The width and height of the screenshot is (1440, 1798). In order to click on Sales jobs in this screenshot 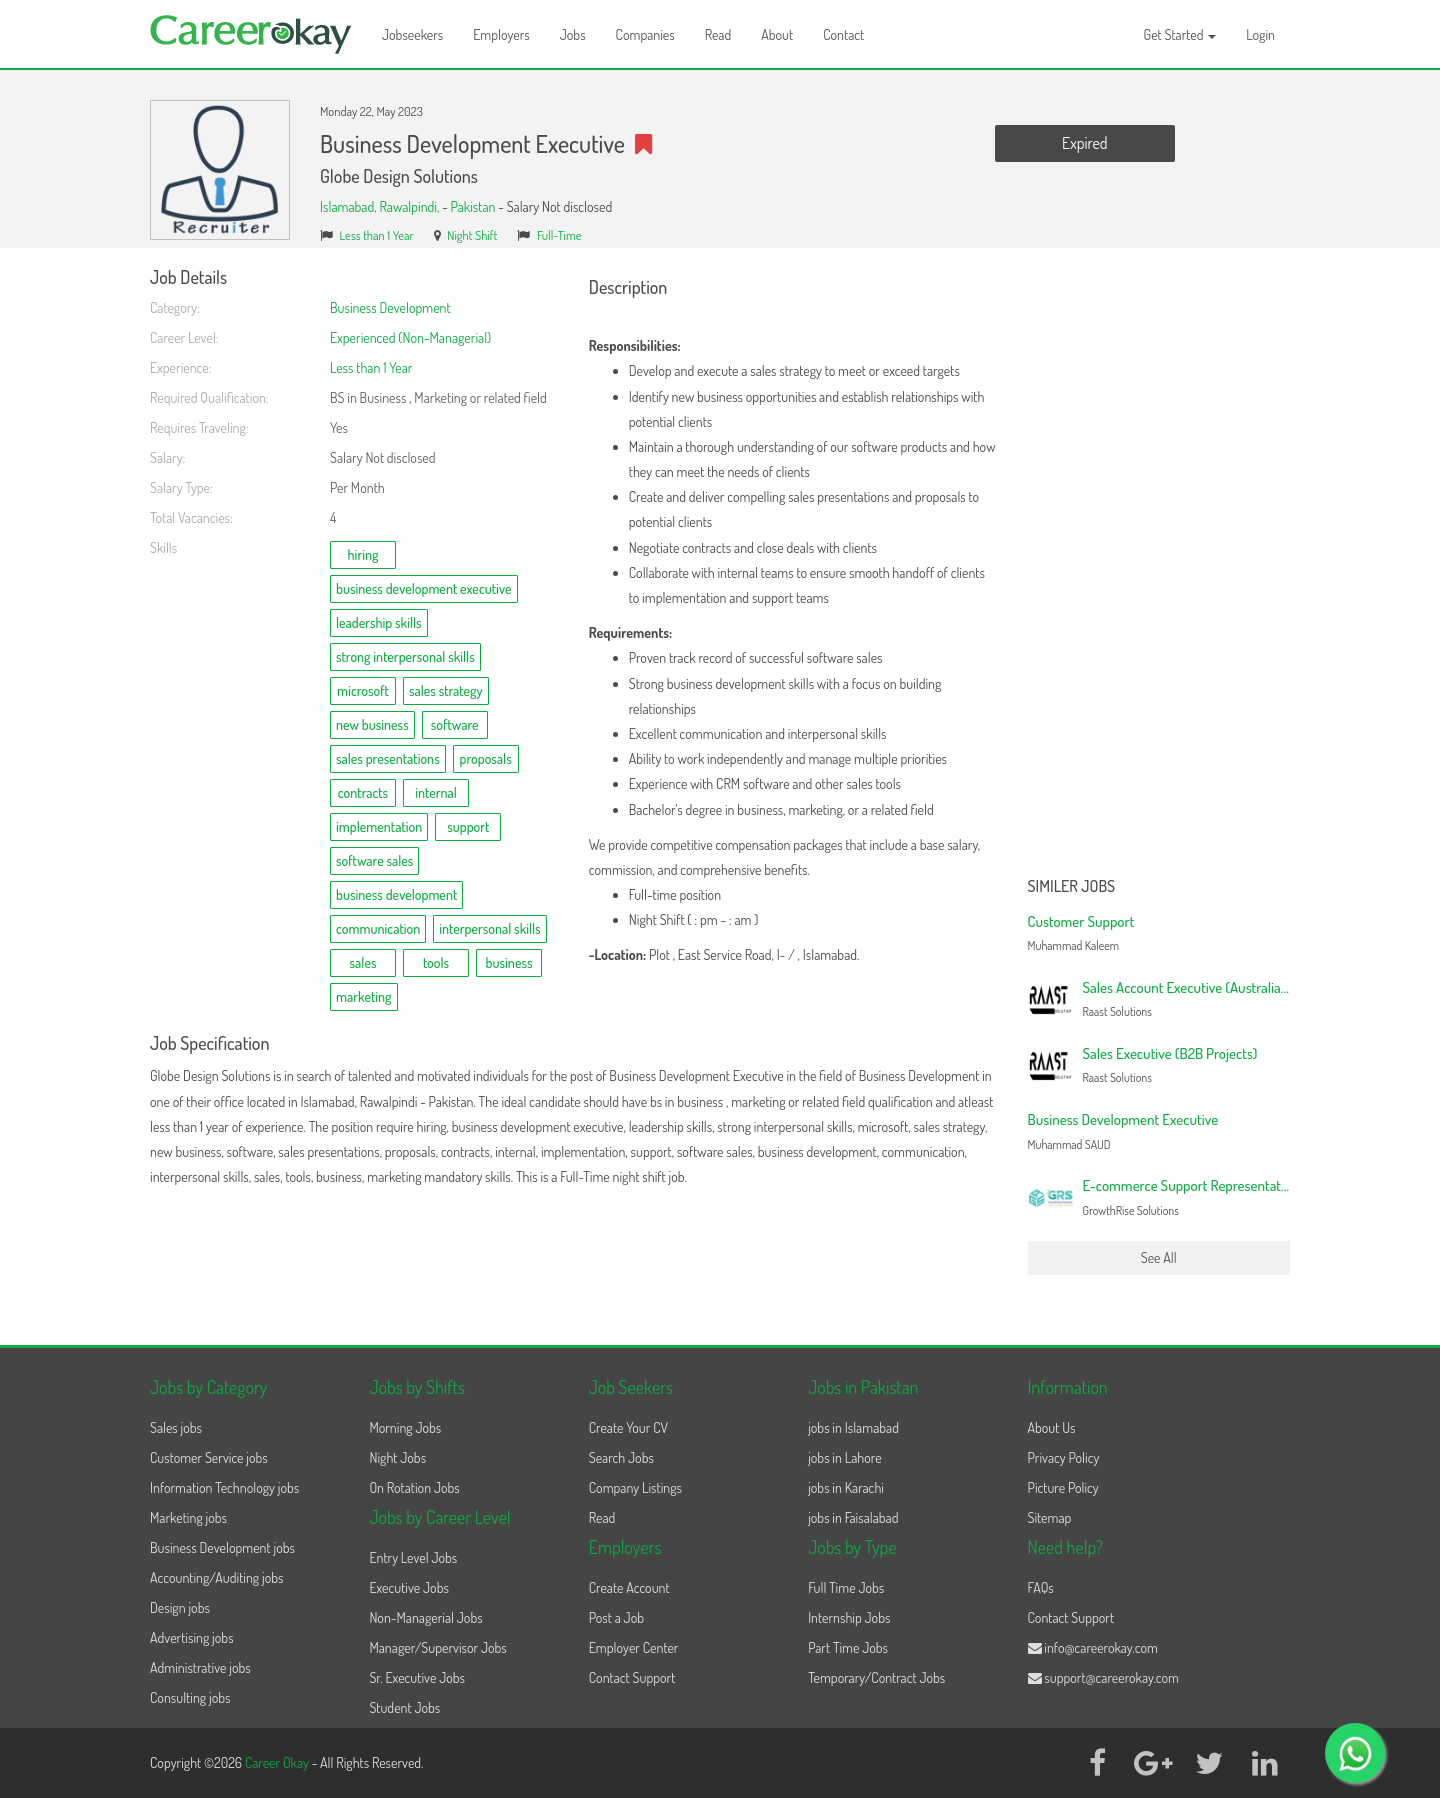, I will do `click(176, 1427)`.